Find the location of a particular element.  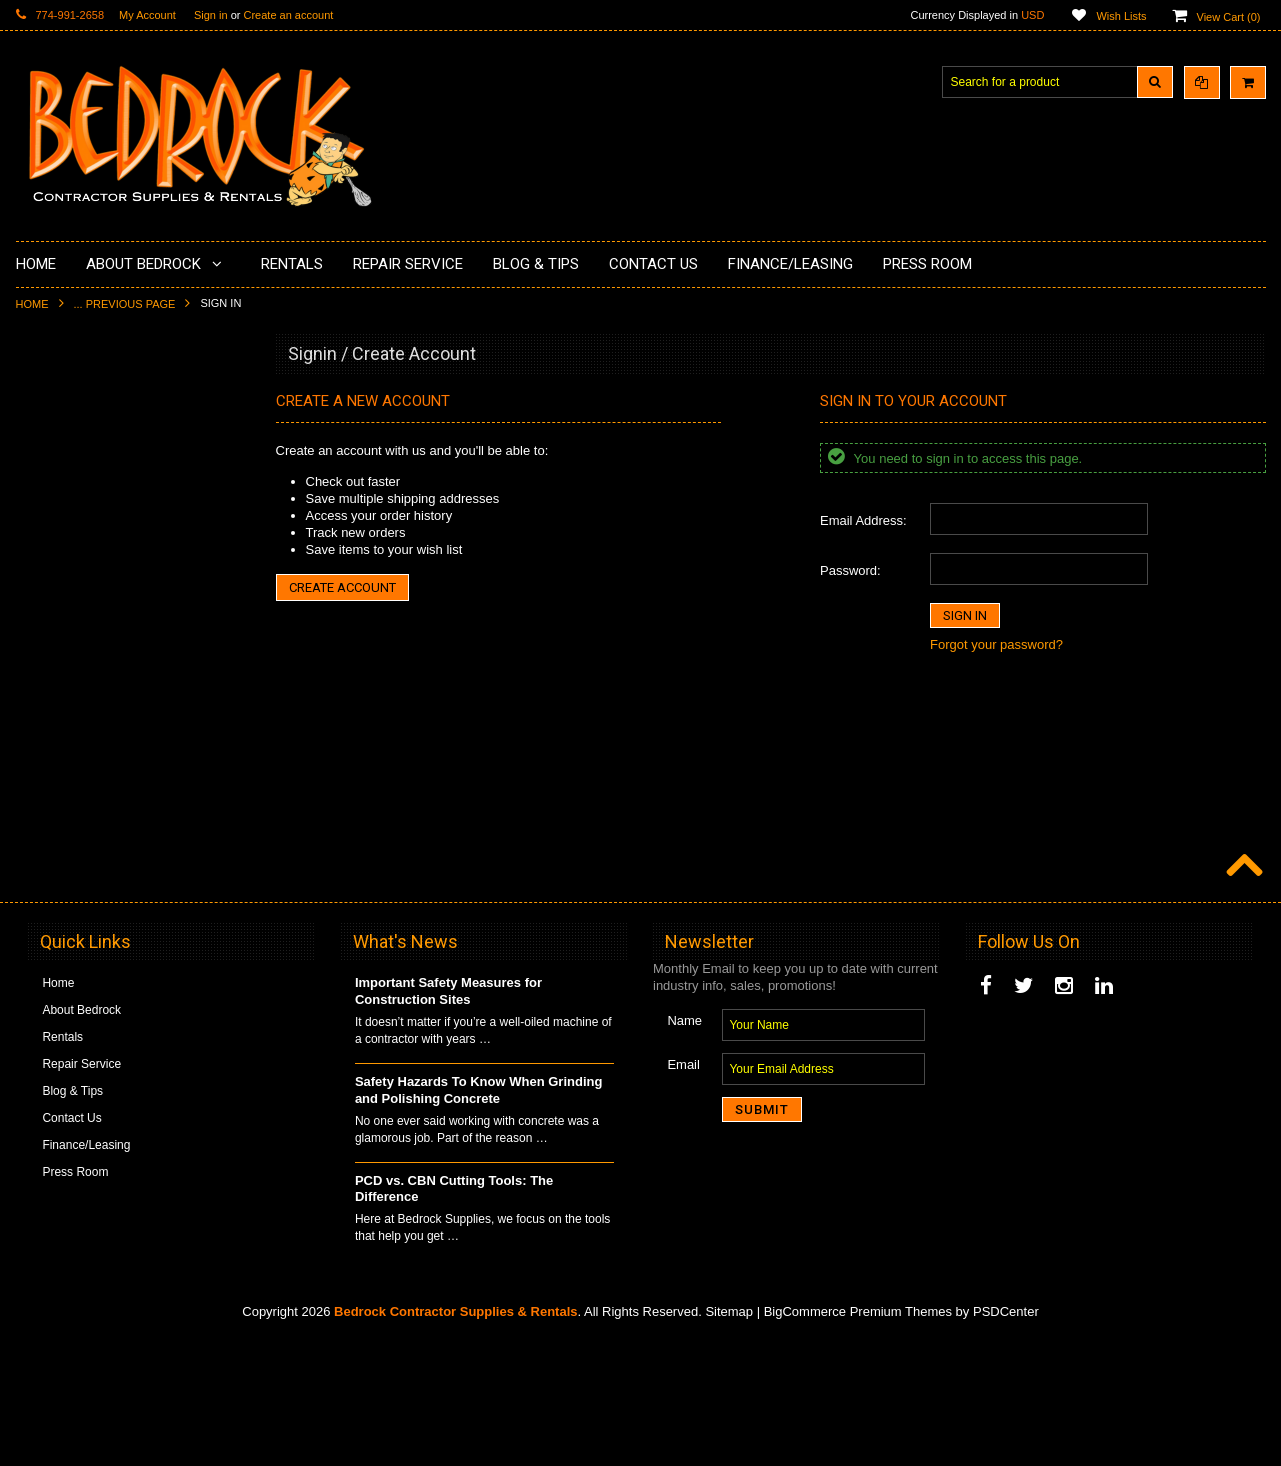

Surface Grinding Prep is located at coordinates (87, 434).